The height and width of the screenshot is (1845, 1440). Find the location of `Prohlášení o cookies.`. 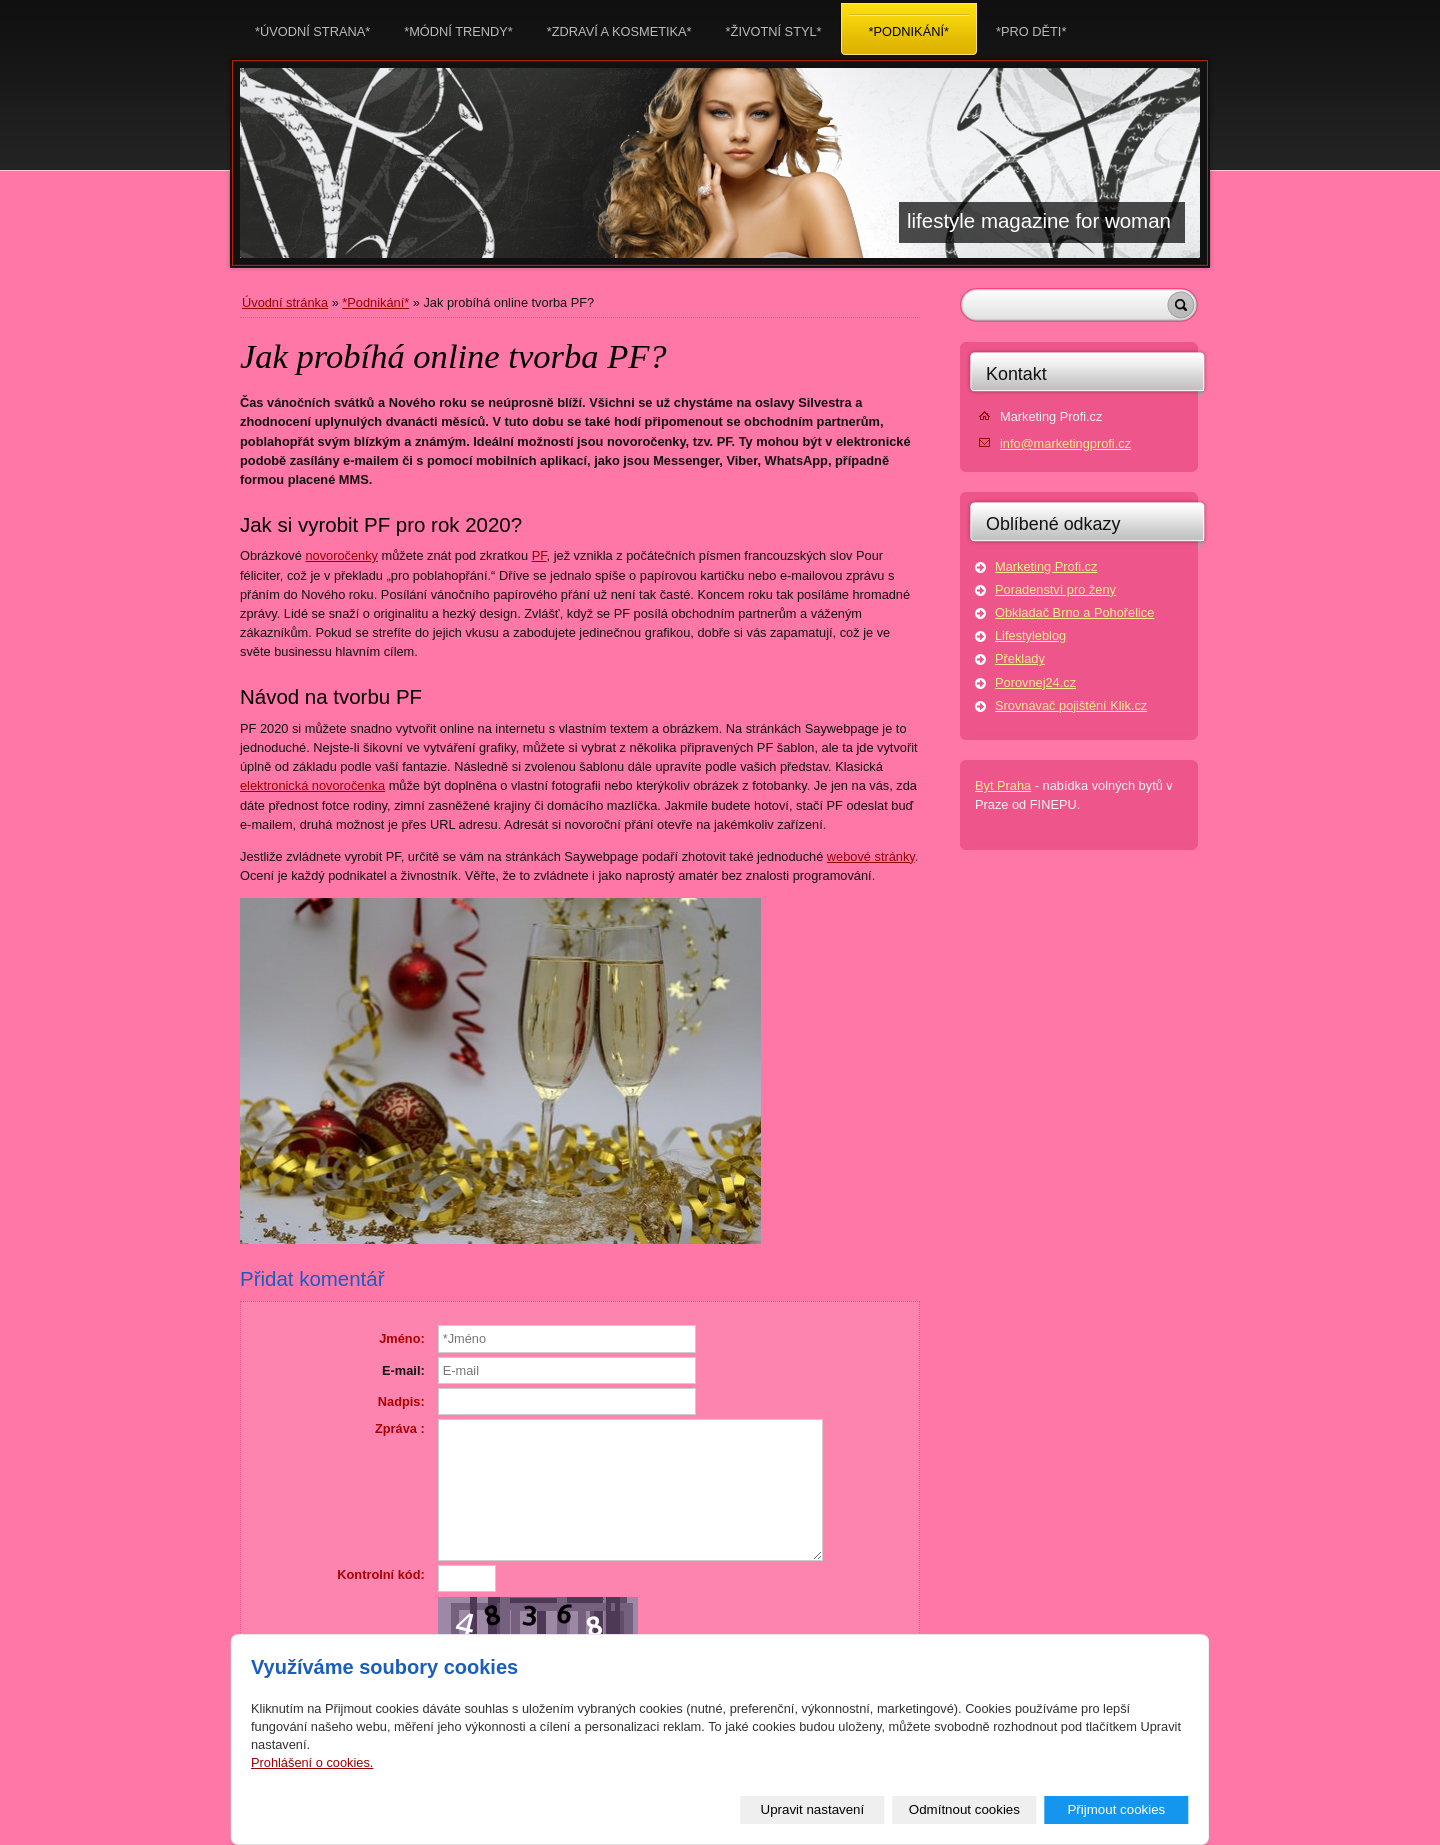

Prohlášení o cookies. is located at coordinates (312, 1762).